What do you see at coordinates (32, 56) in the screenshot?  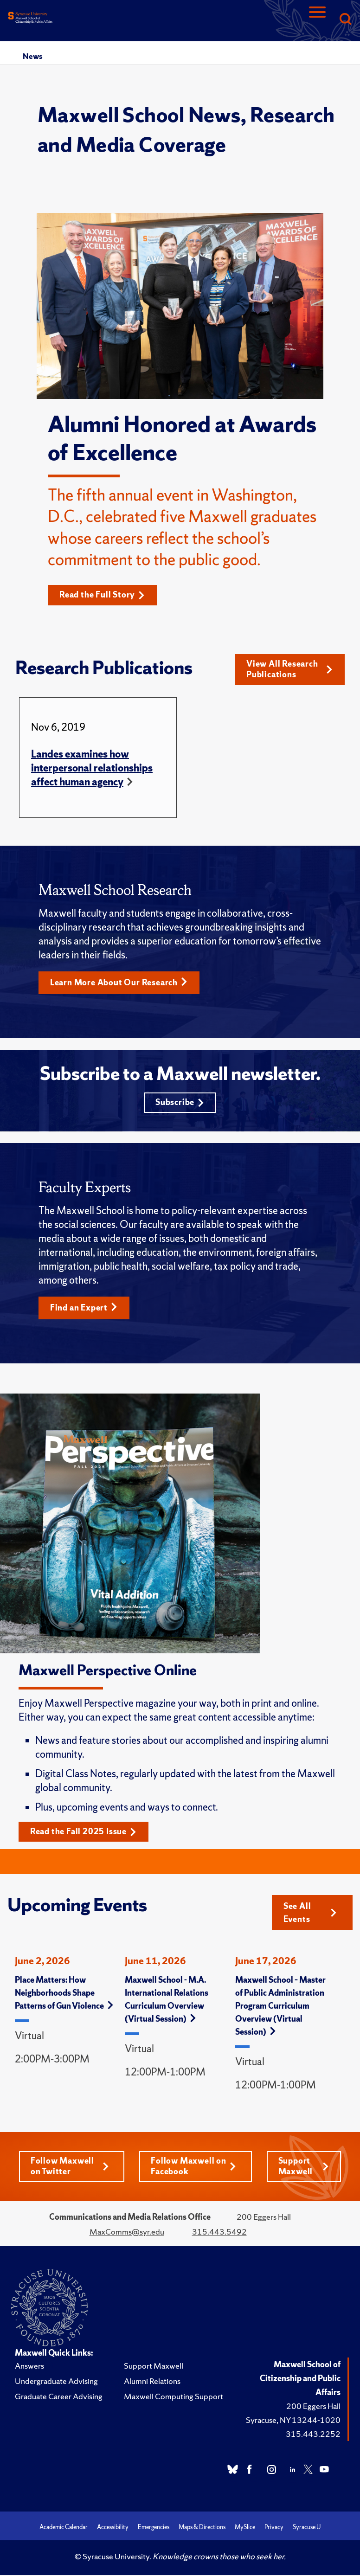 I see `News` at bounding box center [32, 56].